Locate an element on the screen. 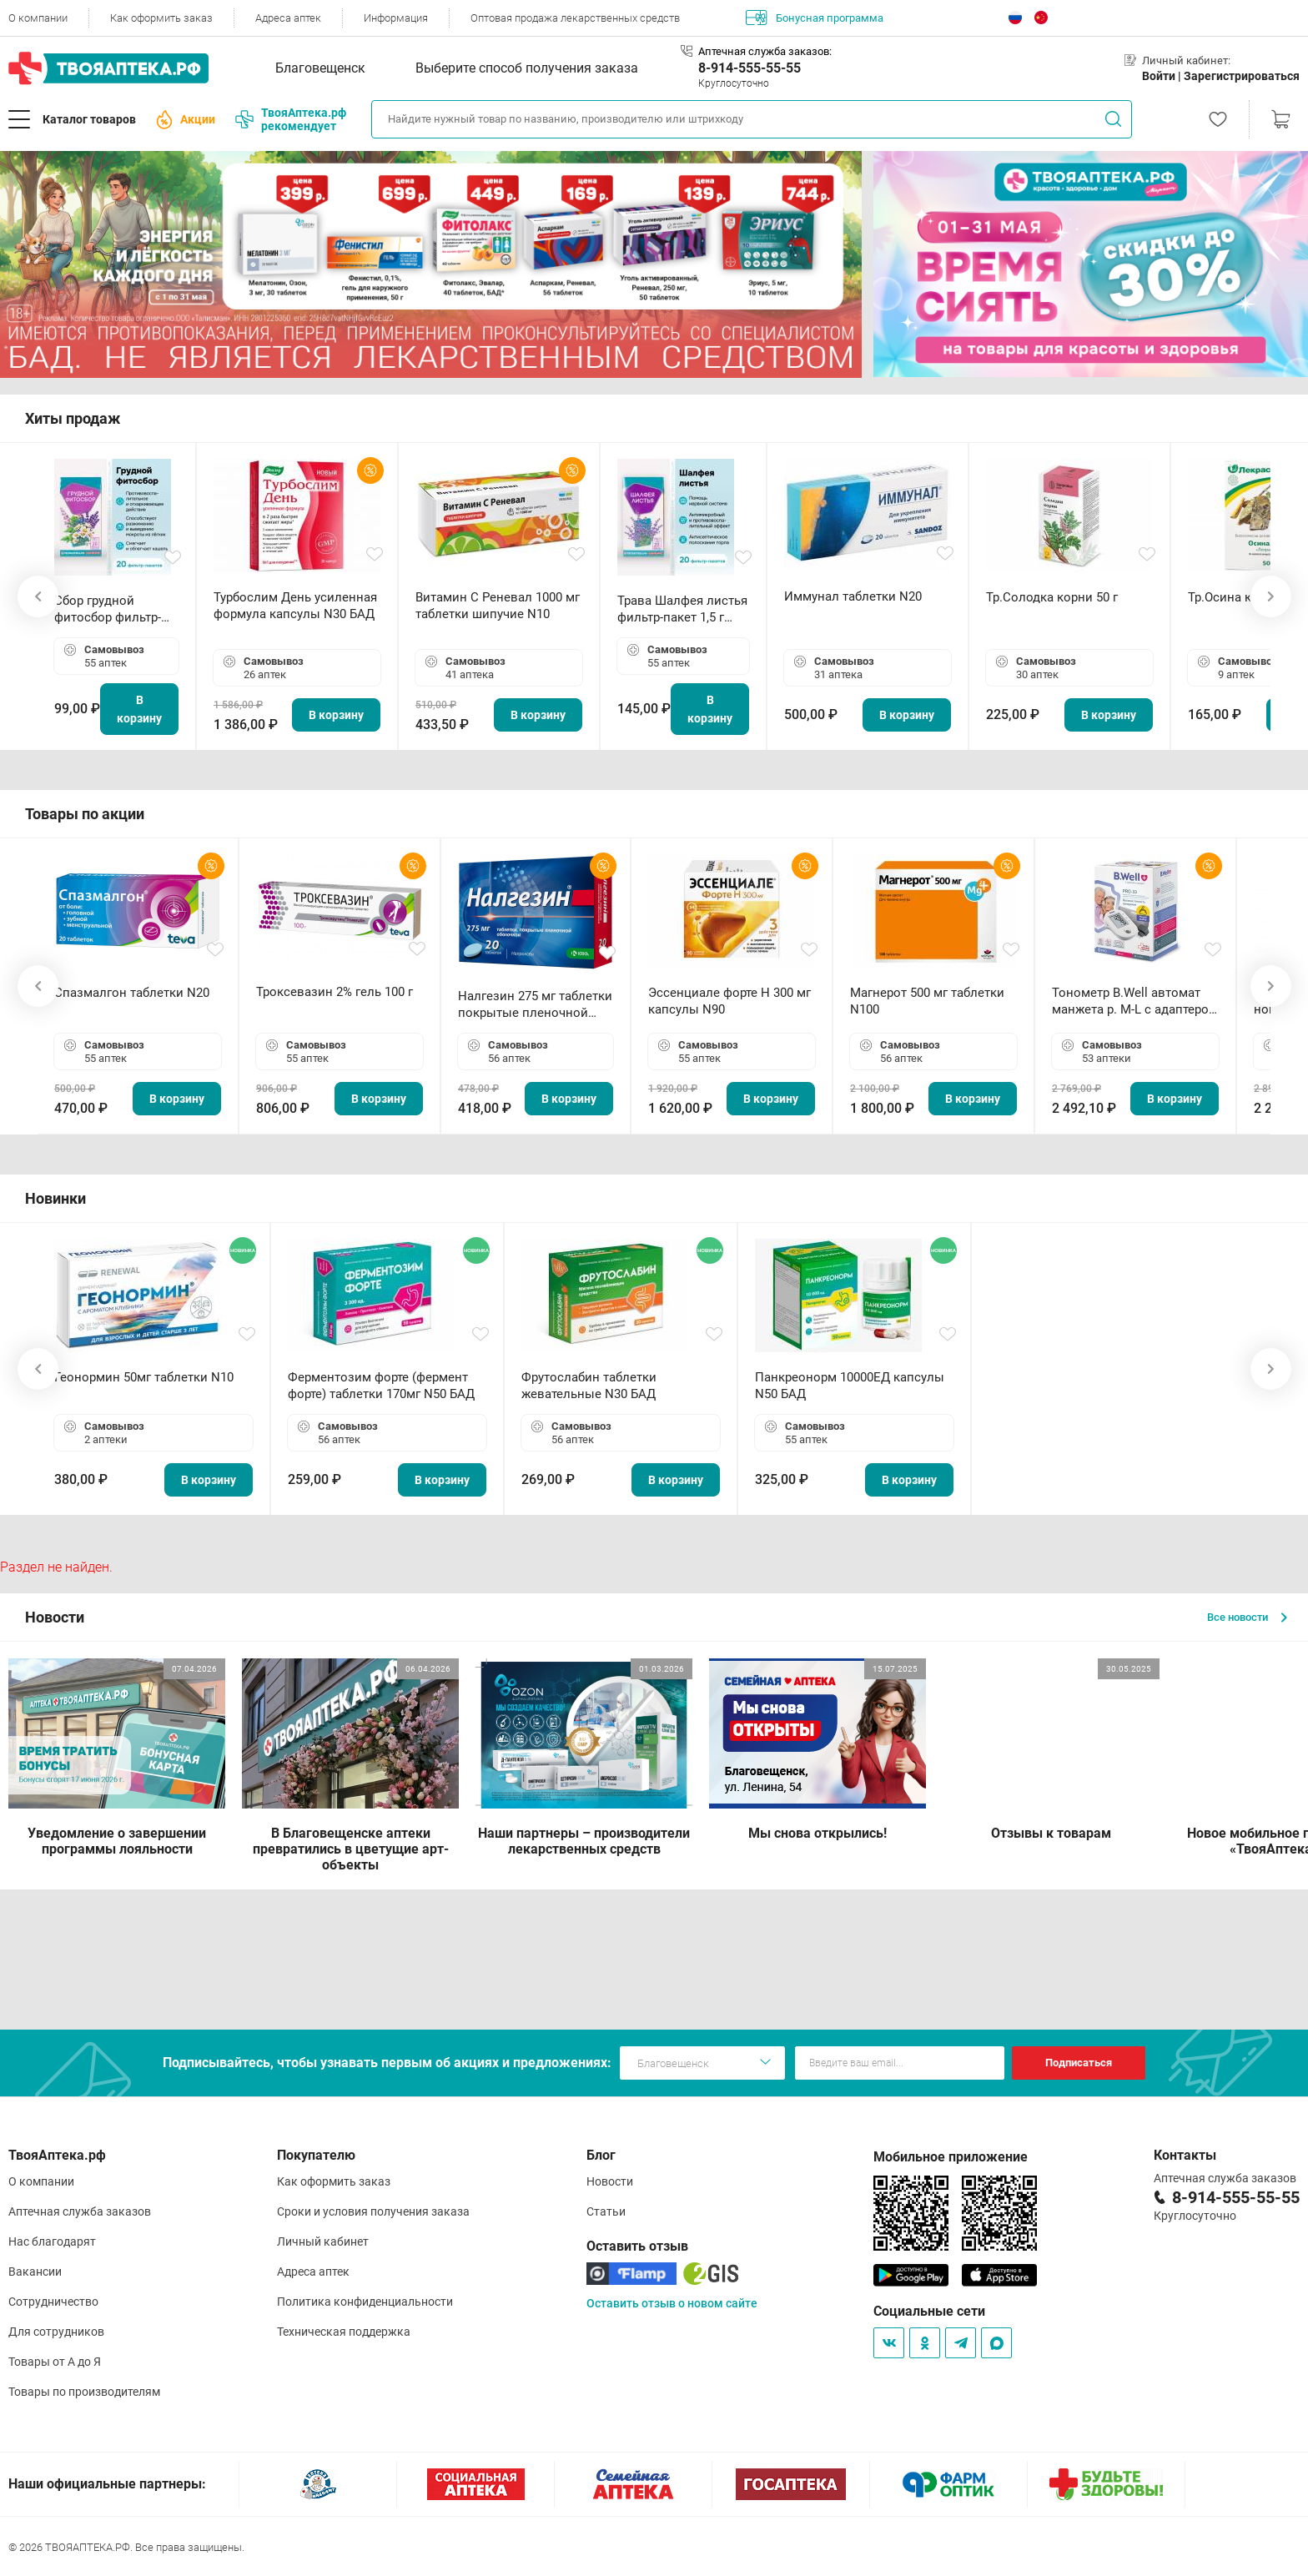  Иммунал таблетки N20 is located at coordinates (853, 596).